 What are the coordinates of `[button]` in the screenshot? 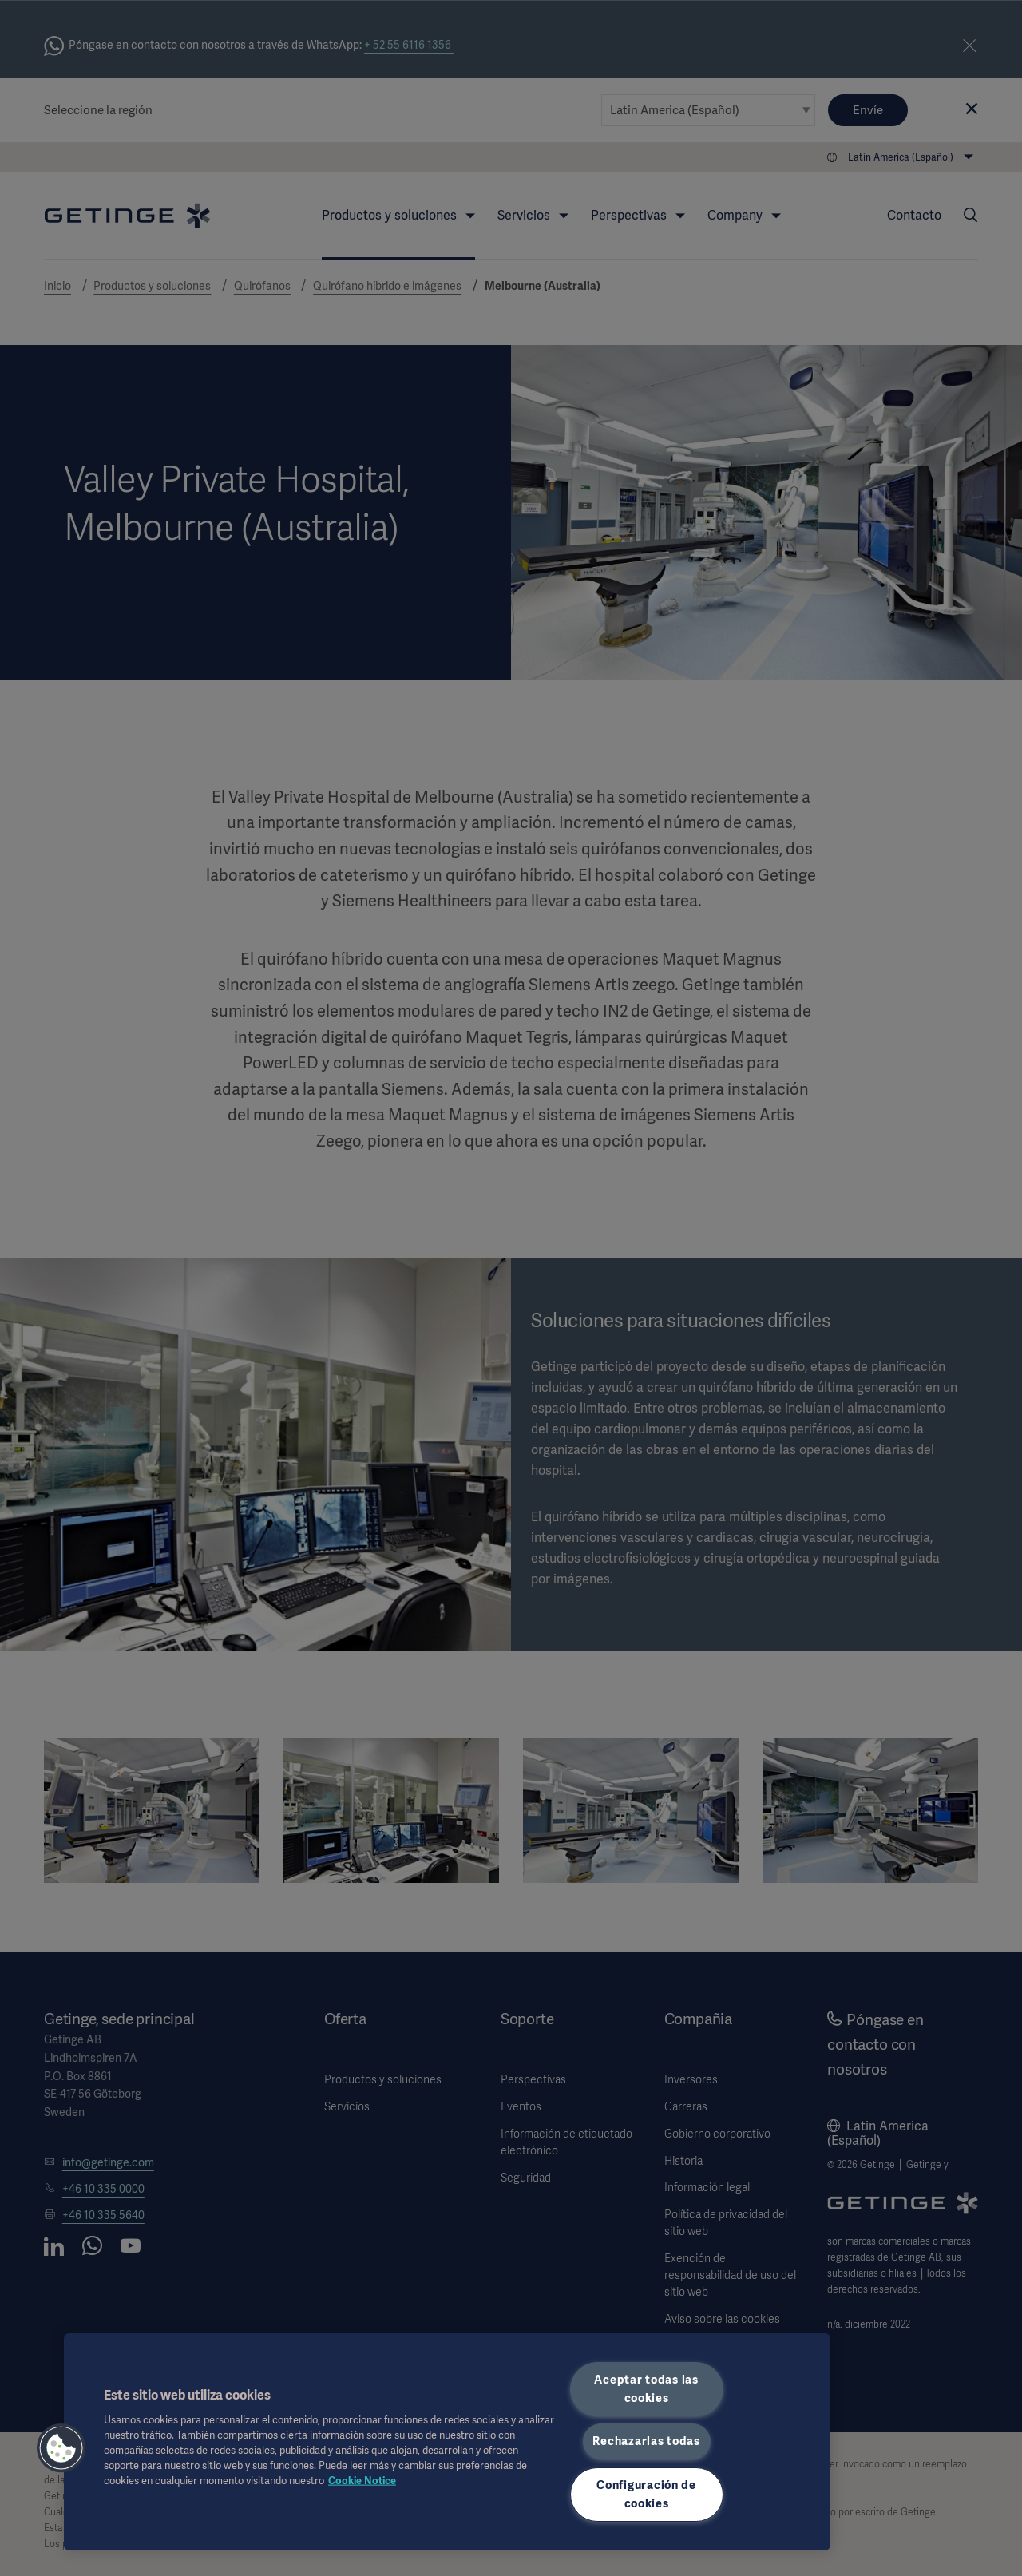 It's located at (61, 2448).